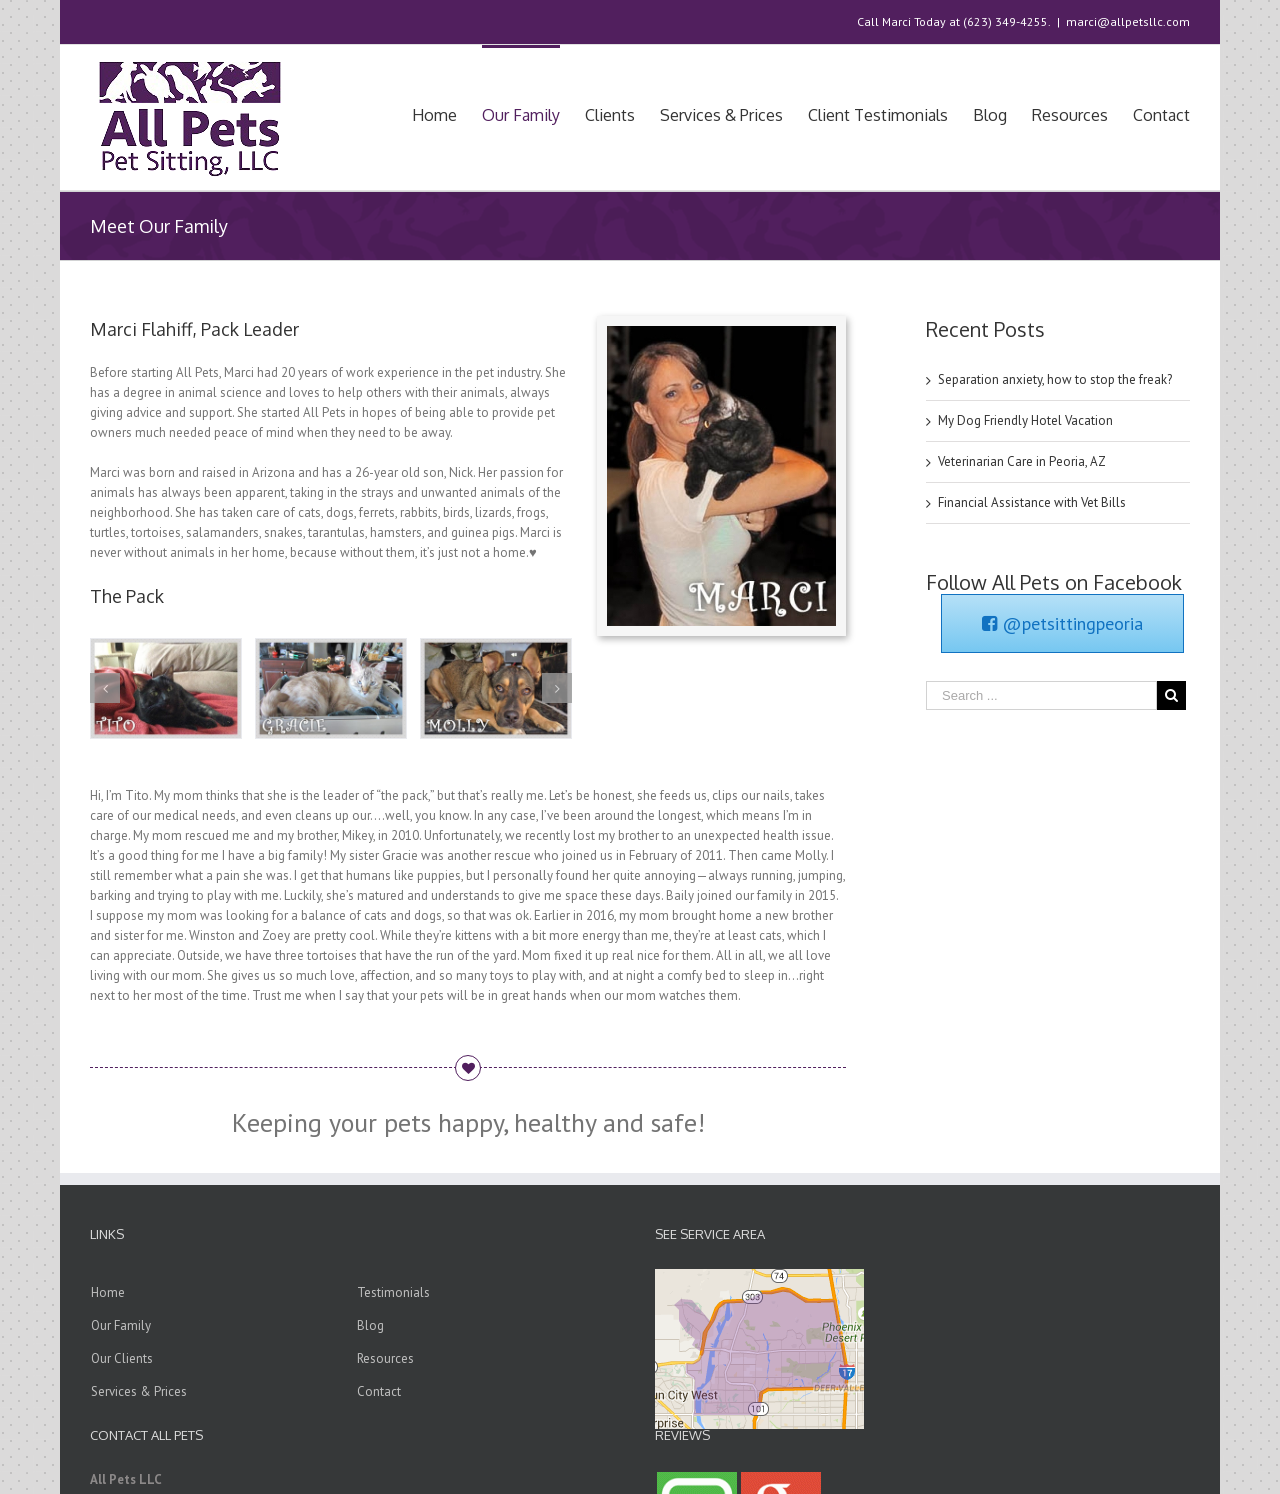 The width and height of the screenshot is (1280, 1494). I want to click on Testimonials, so click(393, 1292).